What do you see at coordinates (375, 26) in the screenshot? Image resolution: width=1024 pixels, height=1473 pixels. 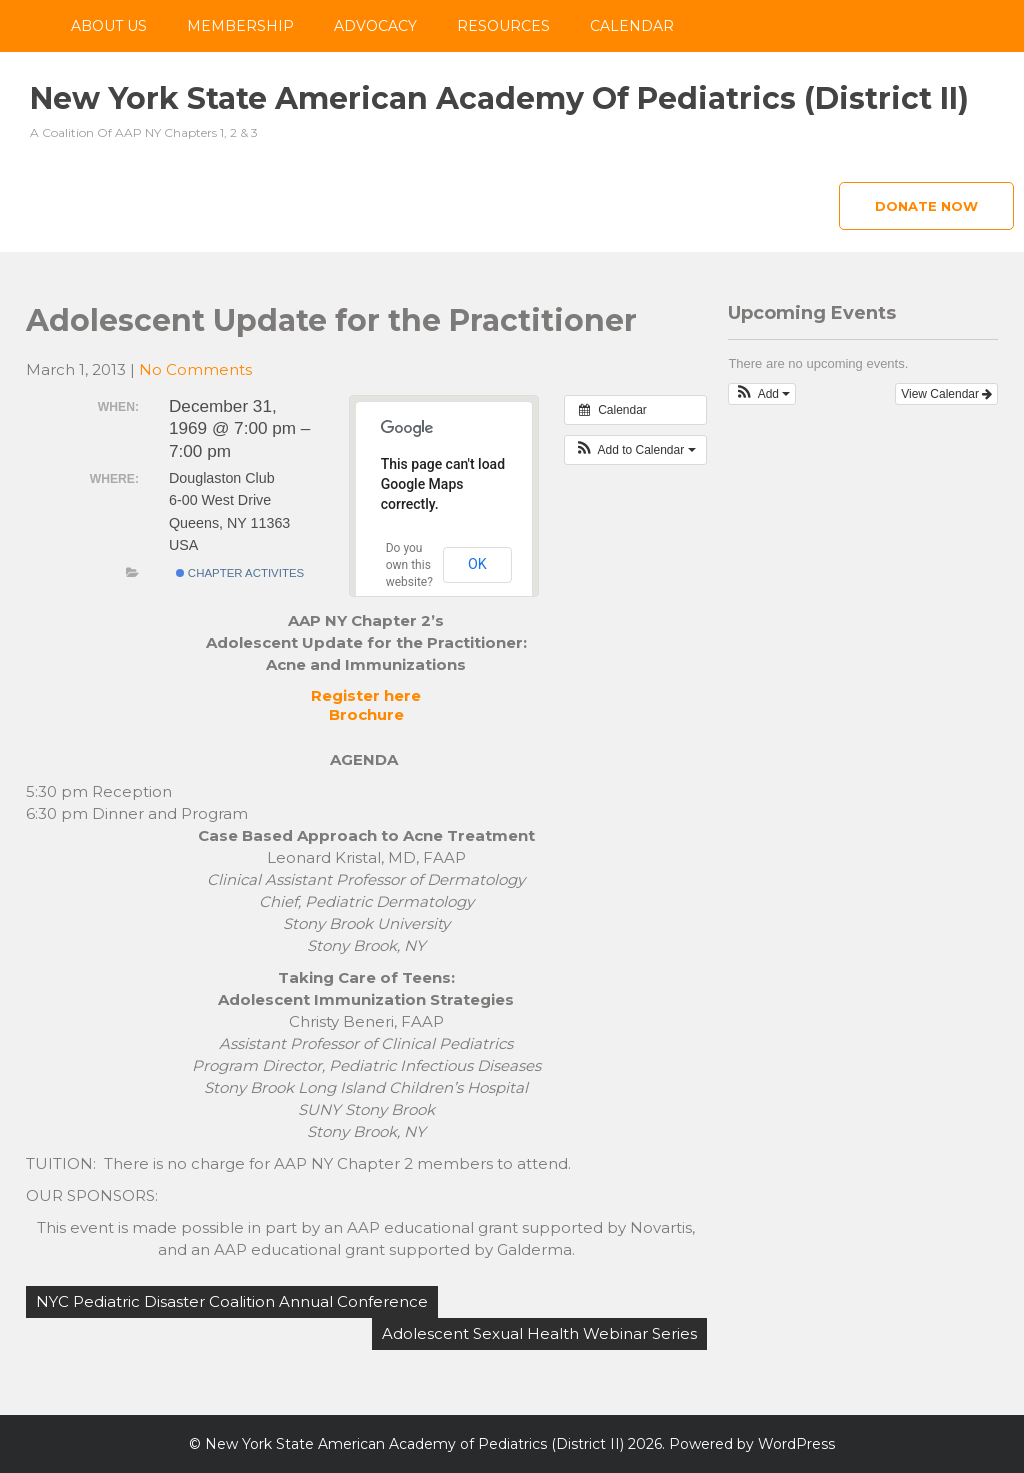 I see `Advocacy` at bounding box center [375, 26].